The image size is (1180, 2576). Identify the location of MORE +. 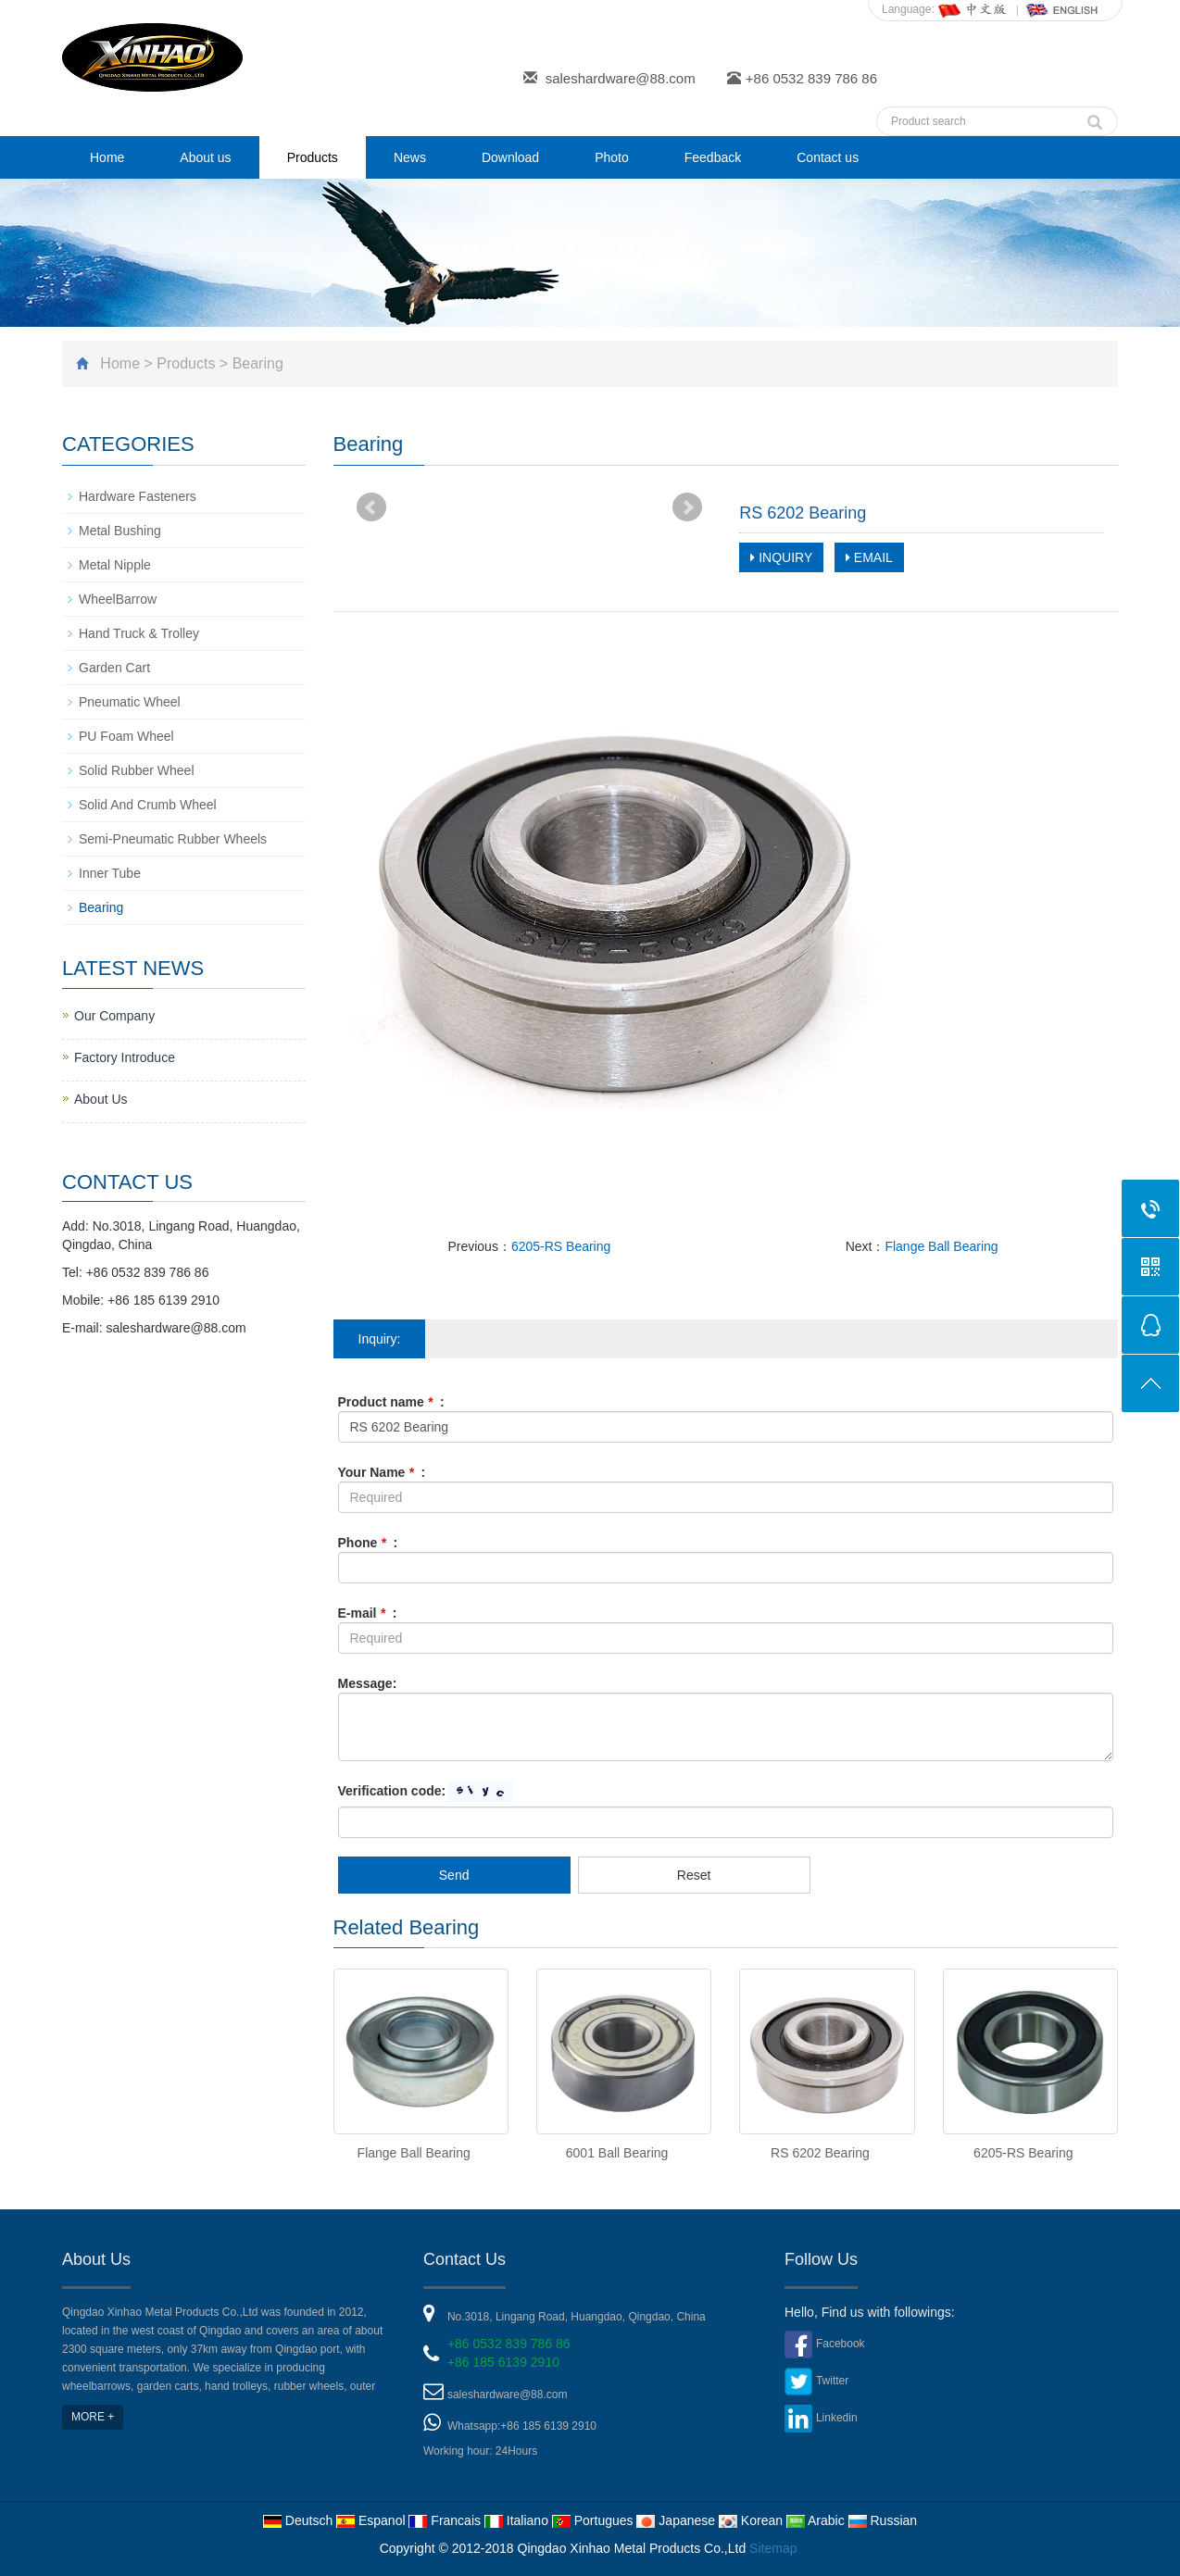
(92, 2416).